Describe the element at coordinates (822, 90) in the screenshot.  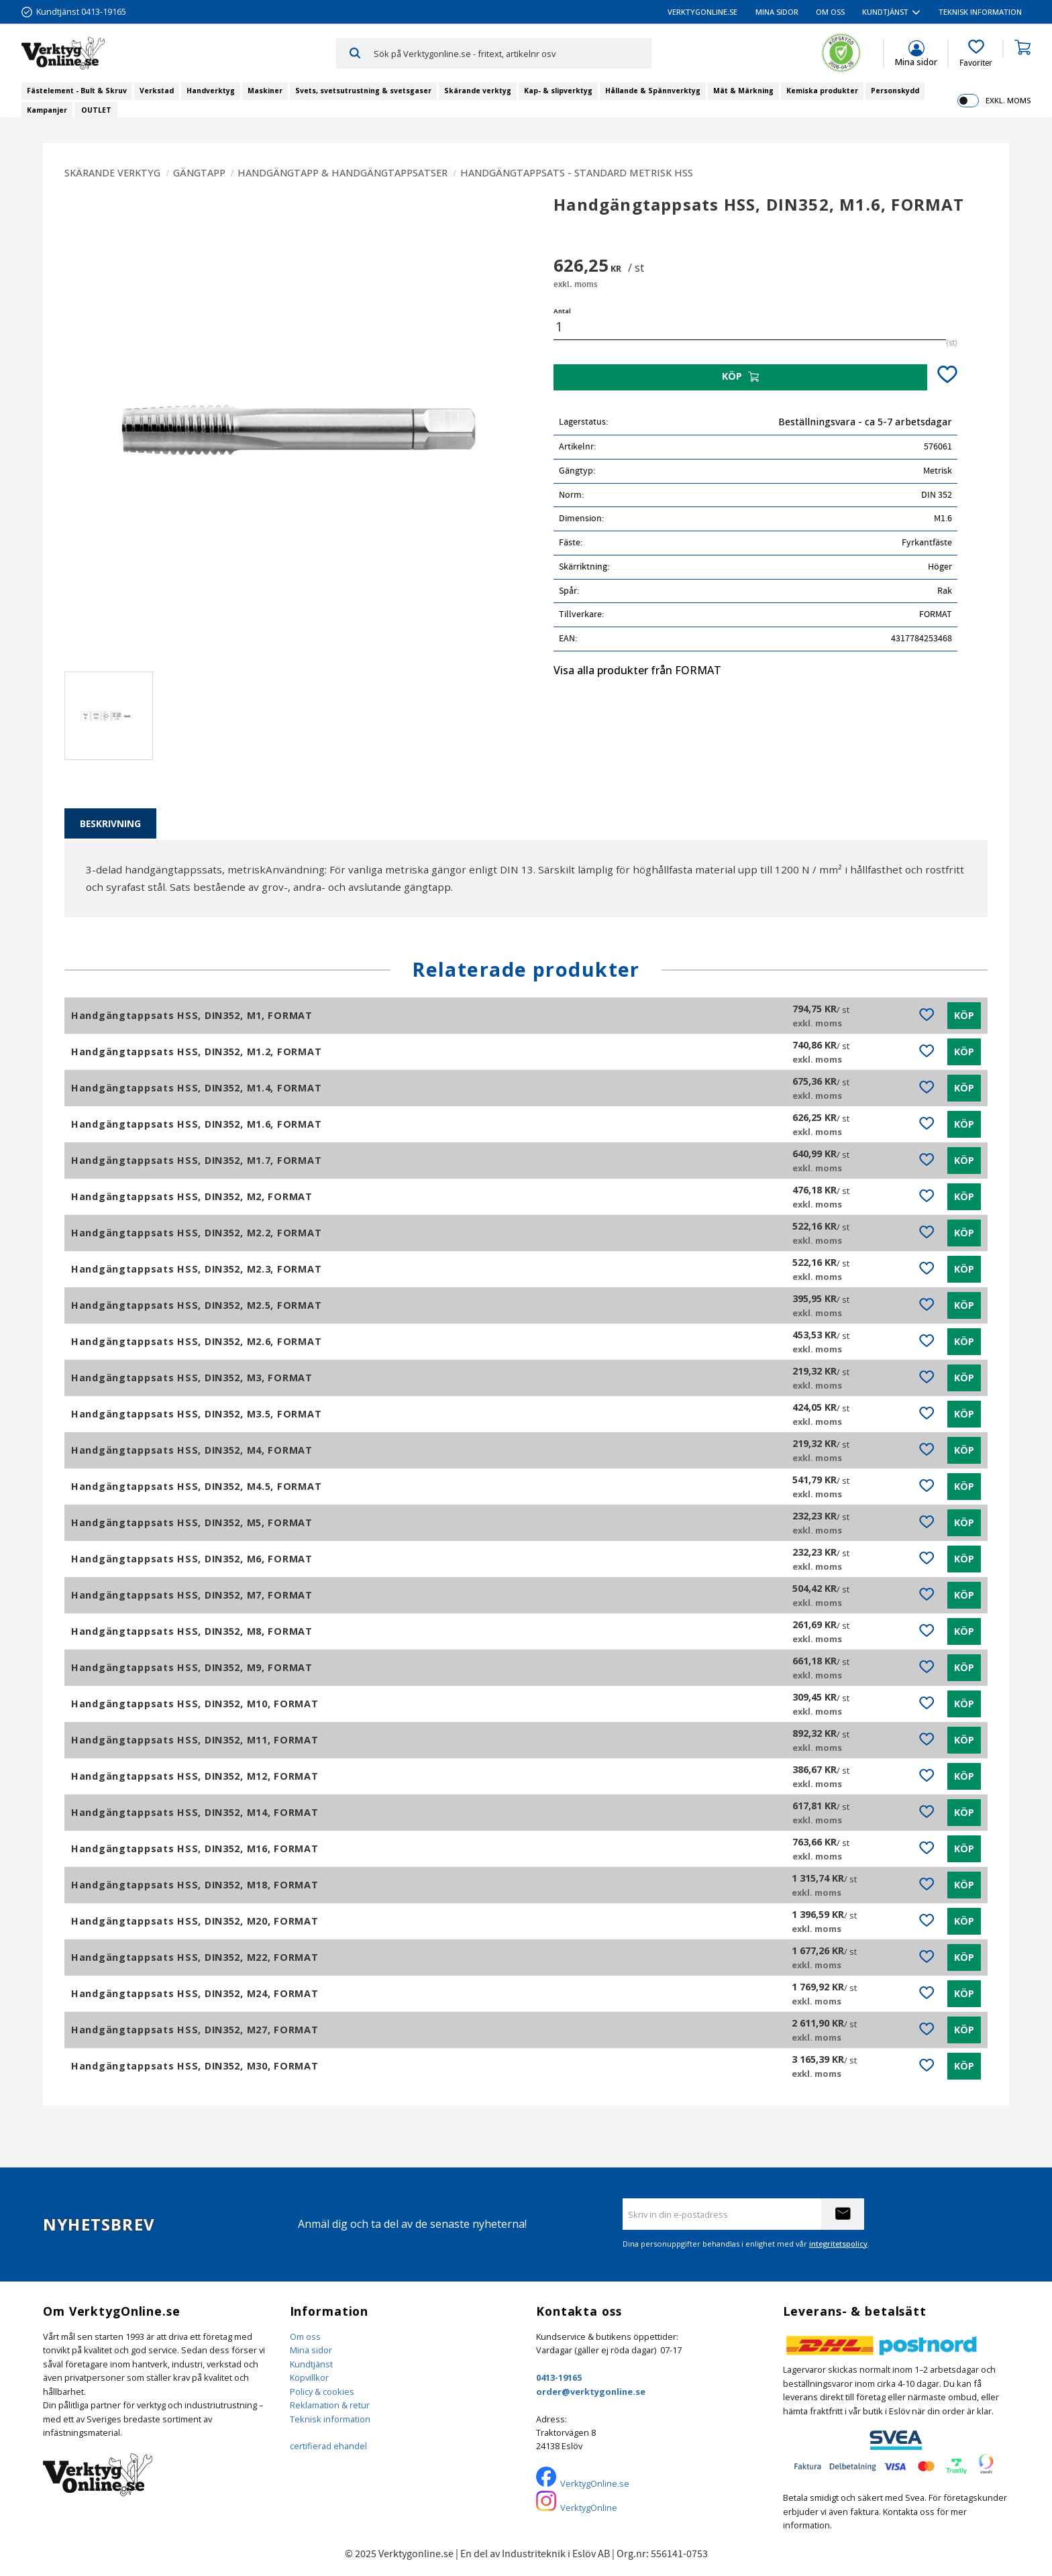
I see `Kemiska produkter [menuitem]` at that location.